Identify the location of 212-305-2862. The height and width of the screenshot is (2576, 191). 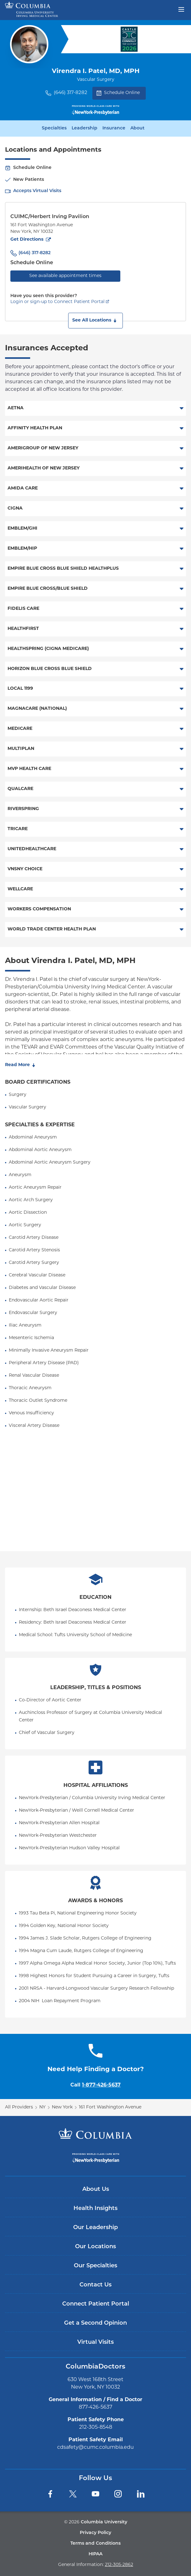
(119, 2565).